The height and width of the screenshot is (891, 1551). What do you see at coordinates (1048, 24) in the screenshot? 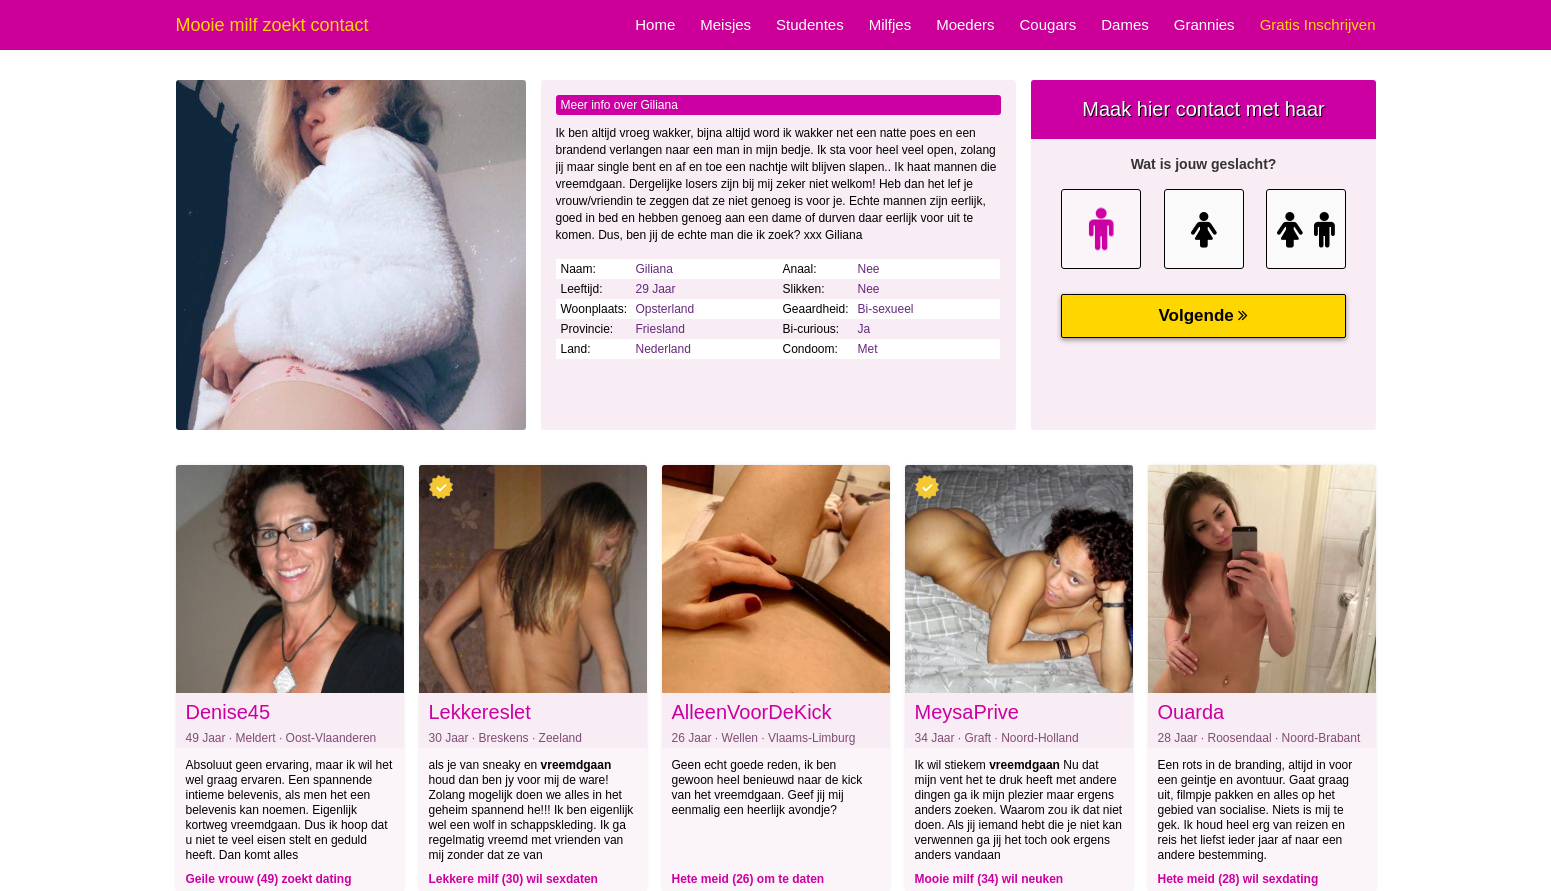
I see `Cougars` at bounding box center [1048, 24].